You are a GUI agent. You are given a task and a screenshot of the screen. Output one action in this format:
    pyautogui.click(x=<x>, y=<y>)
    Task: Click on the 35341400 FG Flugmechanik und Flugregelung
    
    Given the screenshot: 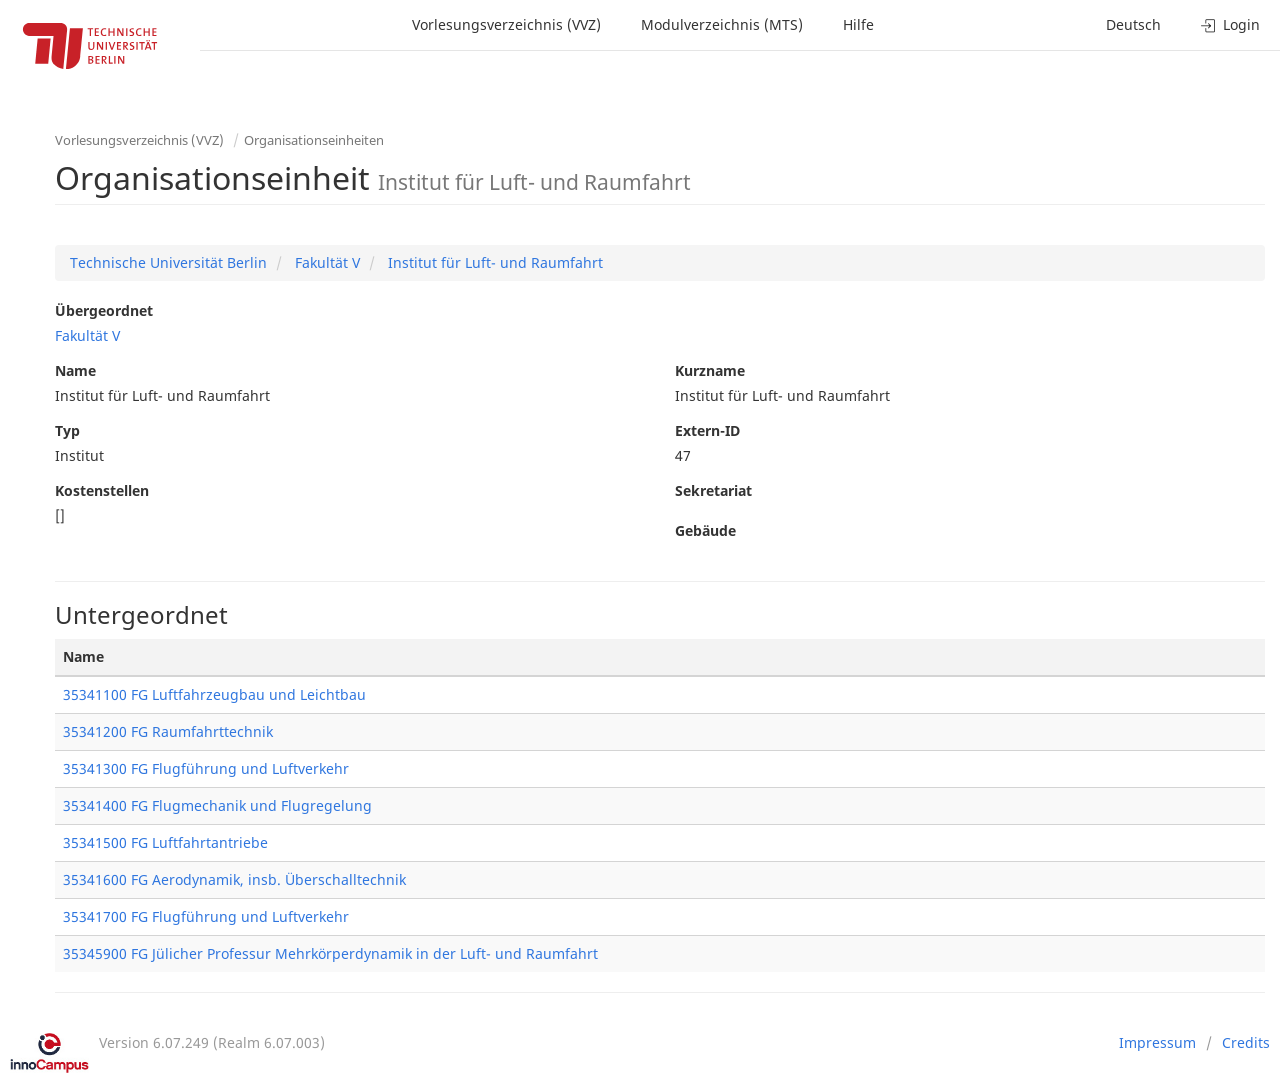 What is the action you would take?
    pyautogui.click(x=217, y=805)
    